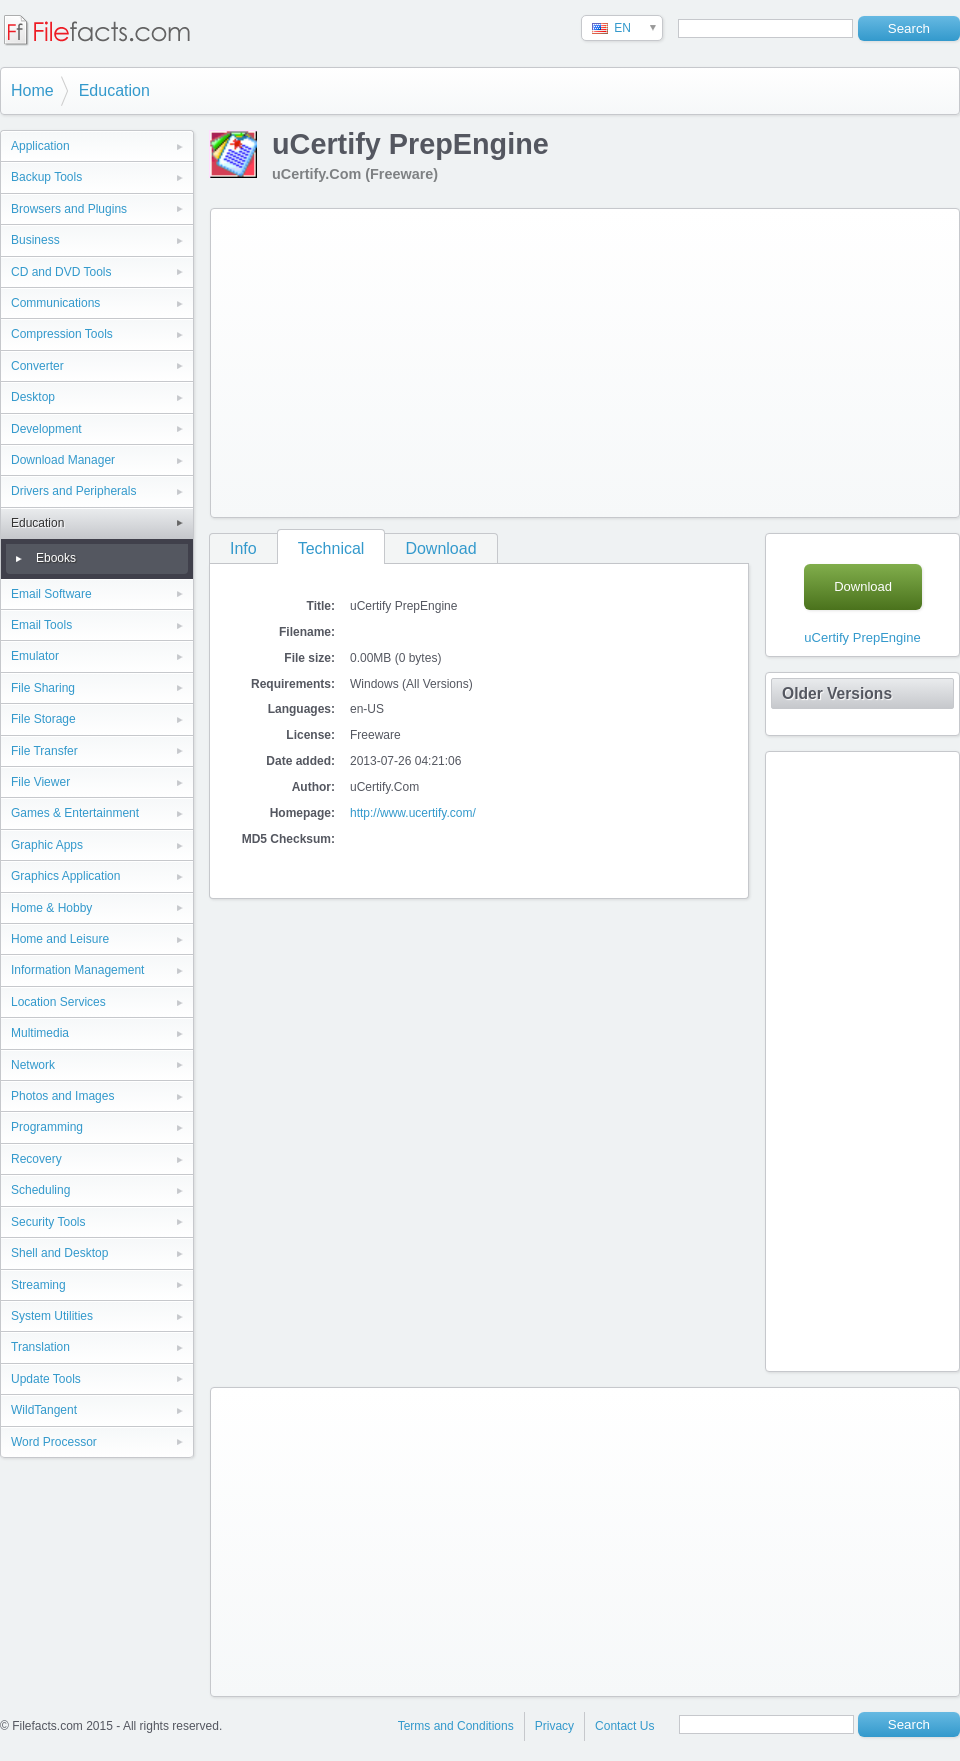 The height and width of the screenshot is (1761, 960). What do you see at coordinates (38, 1285) in the screenshot?
I see `Streaming` at bounding box center [38, 1285].